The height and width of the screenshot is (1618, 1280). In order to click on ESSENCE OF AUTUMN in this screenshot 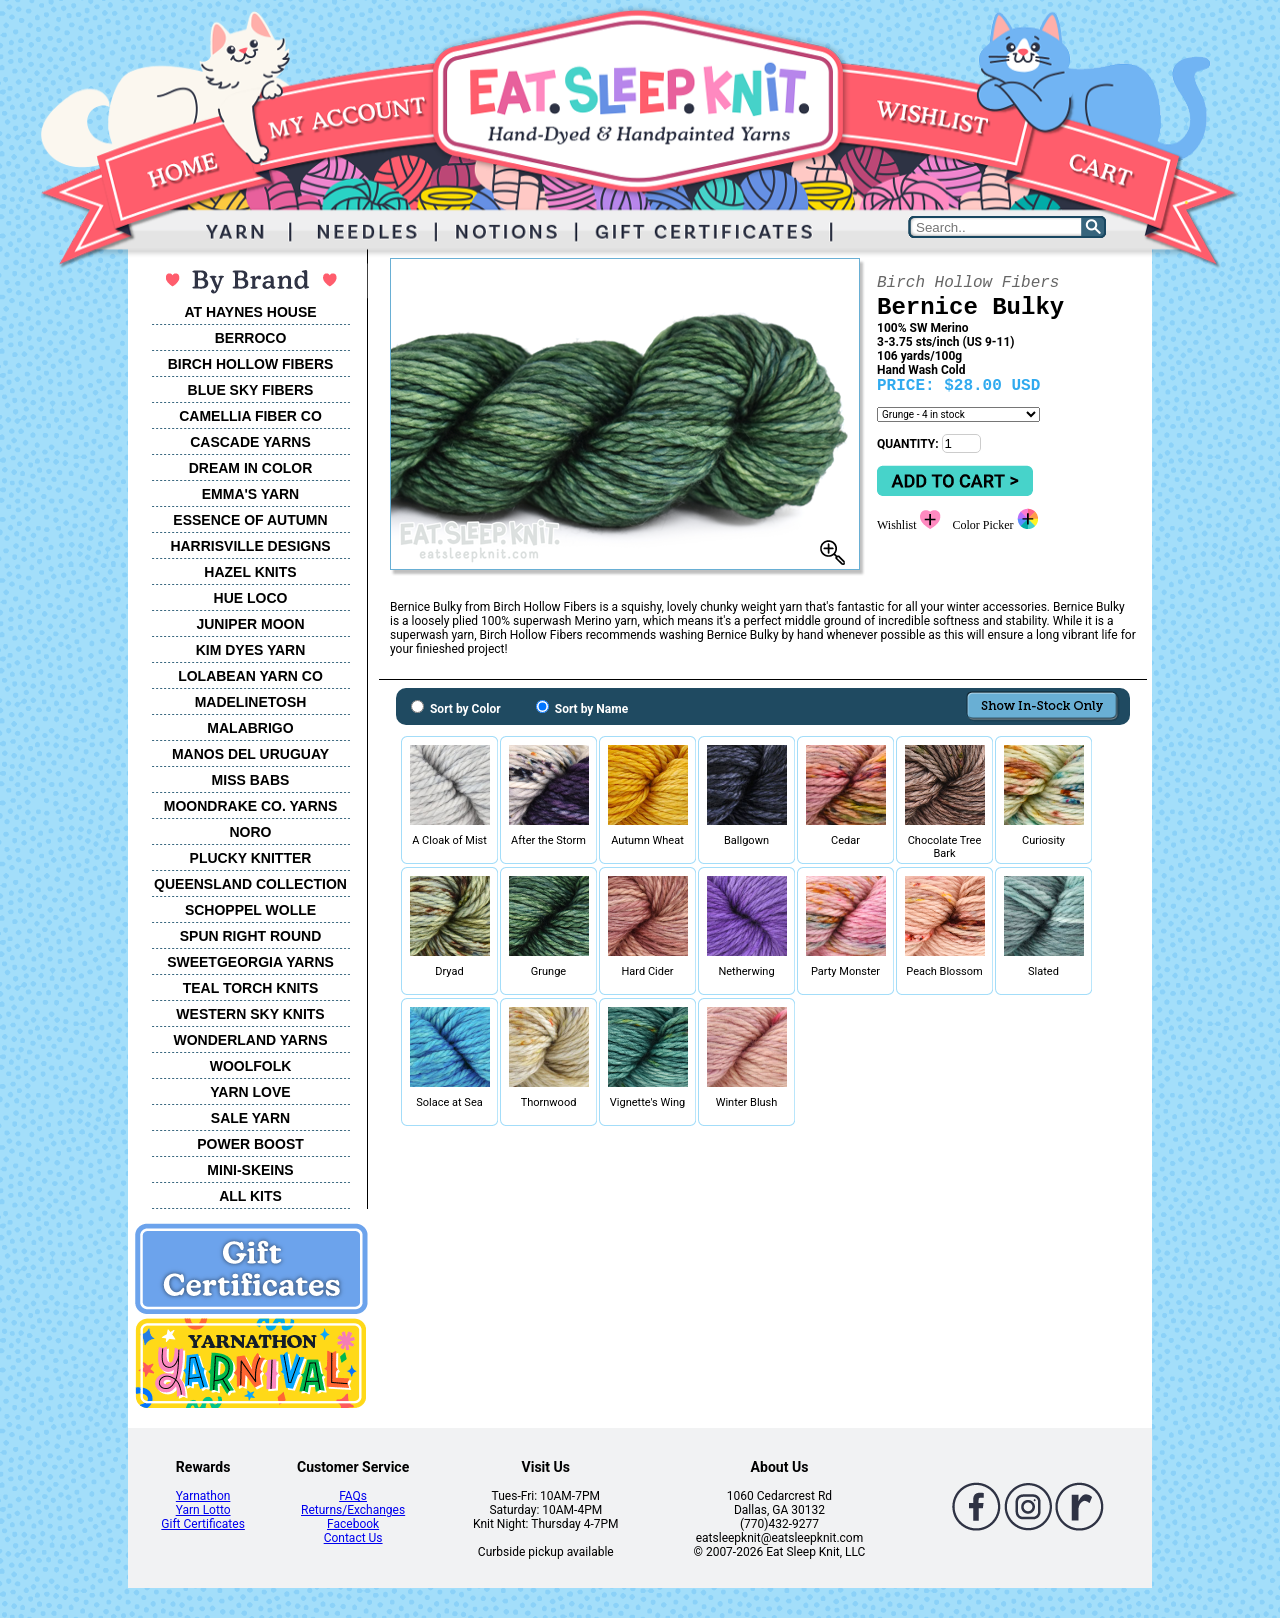, I will do `click(250, 520)`.